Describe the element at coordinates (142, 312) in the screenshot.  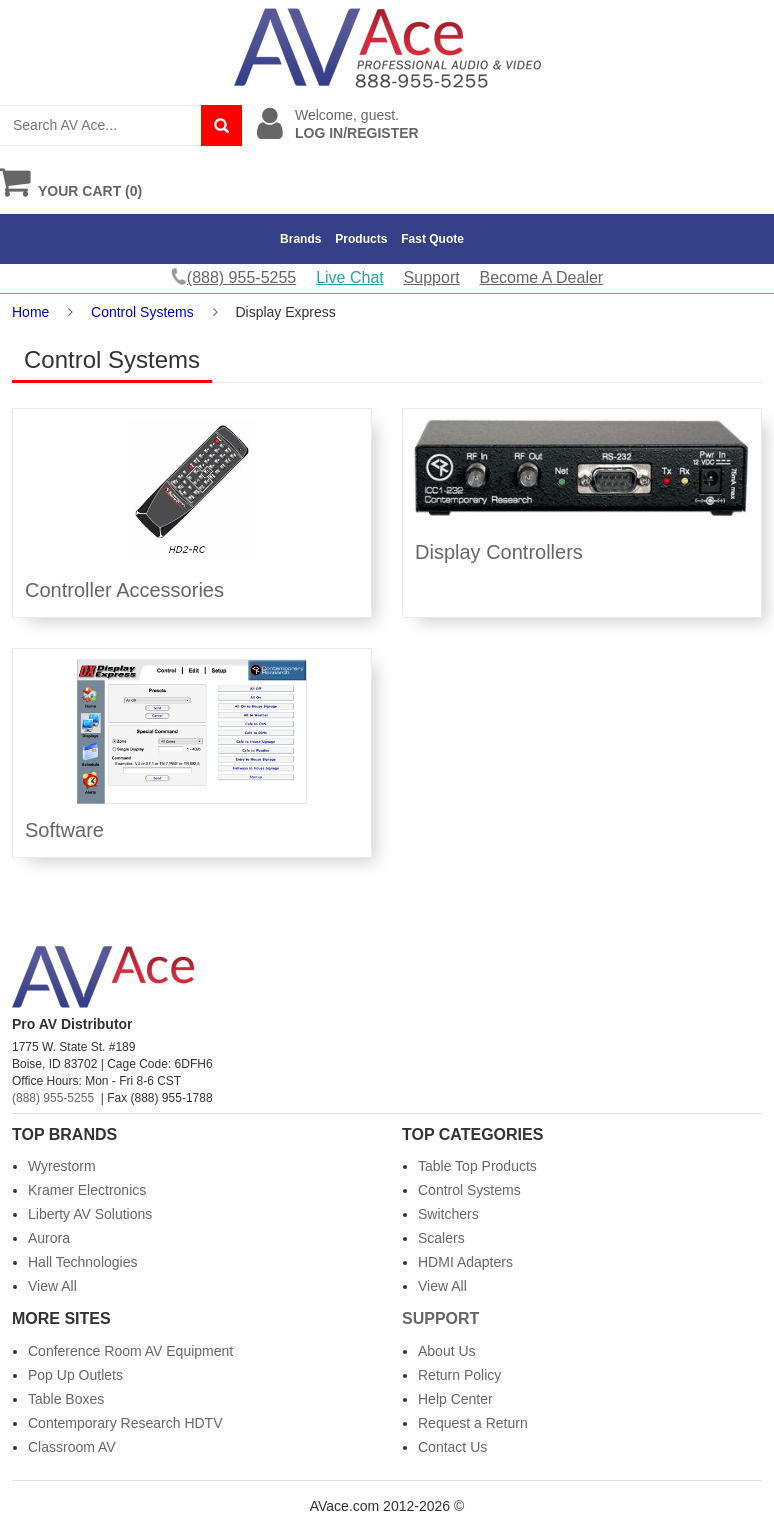
I see `Control Systems` at that location.